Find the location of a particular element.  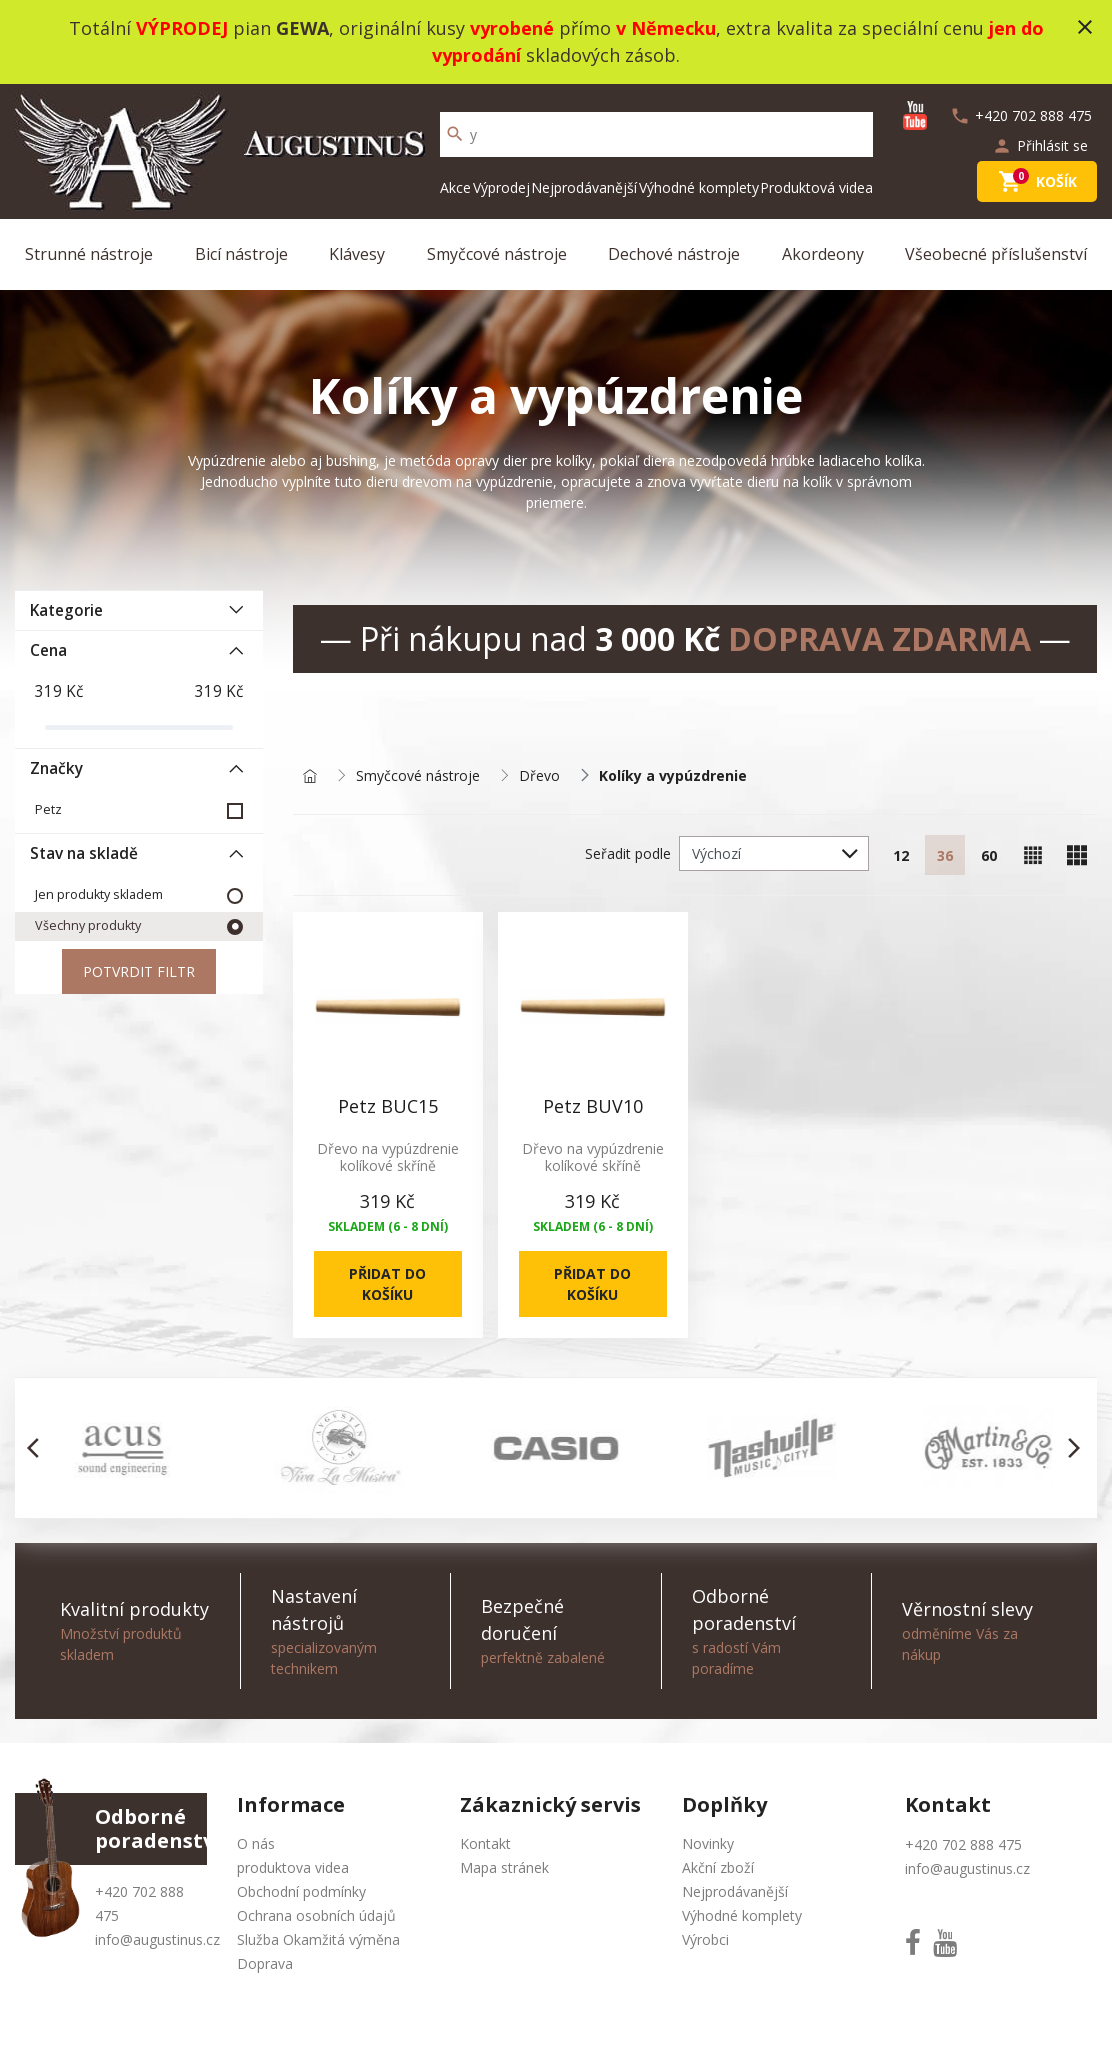

Doprava is located at coordinates (265, 1963).